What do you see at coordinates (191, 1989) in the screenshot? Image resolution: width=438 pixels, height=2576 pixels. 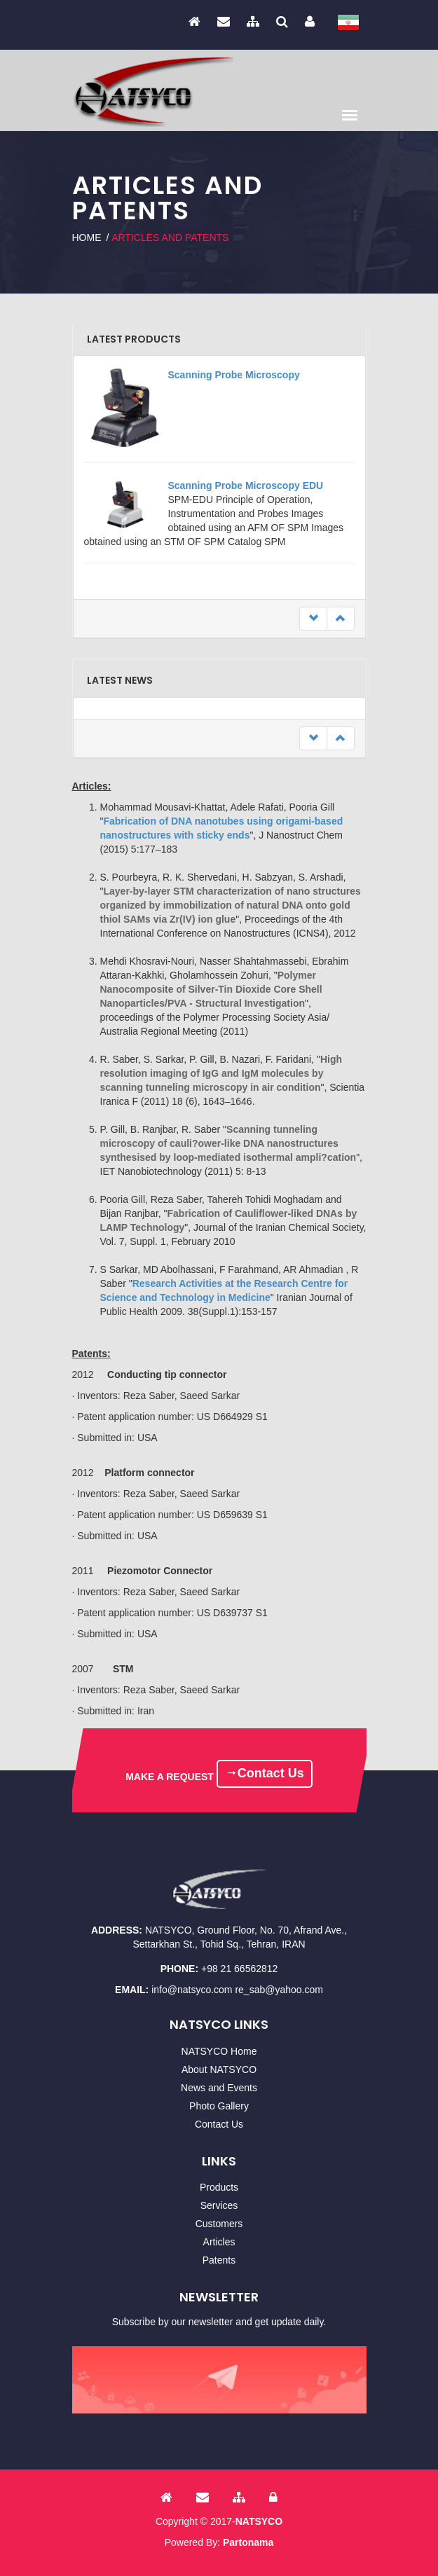 I see `info@natsyco.com` at bounding box center [191, 1989].